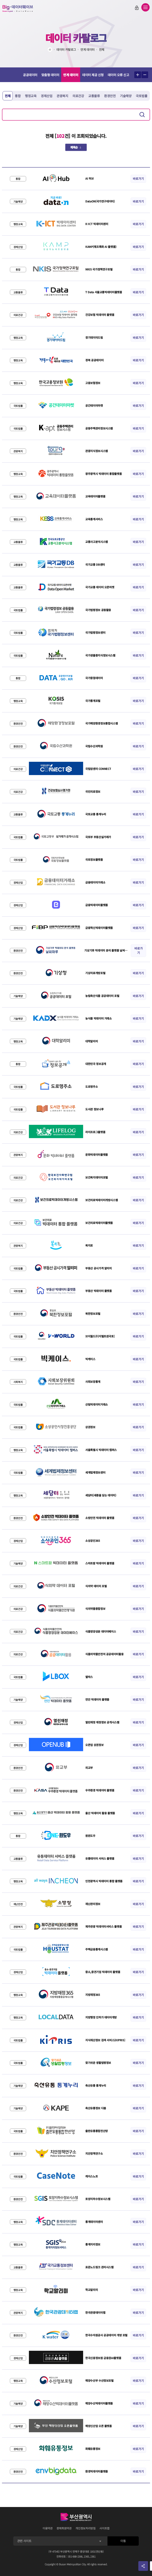  I want to click on 국토법률, so click(141, 95).